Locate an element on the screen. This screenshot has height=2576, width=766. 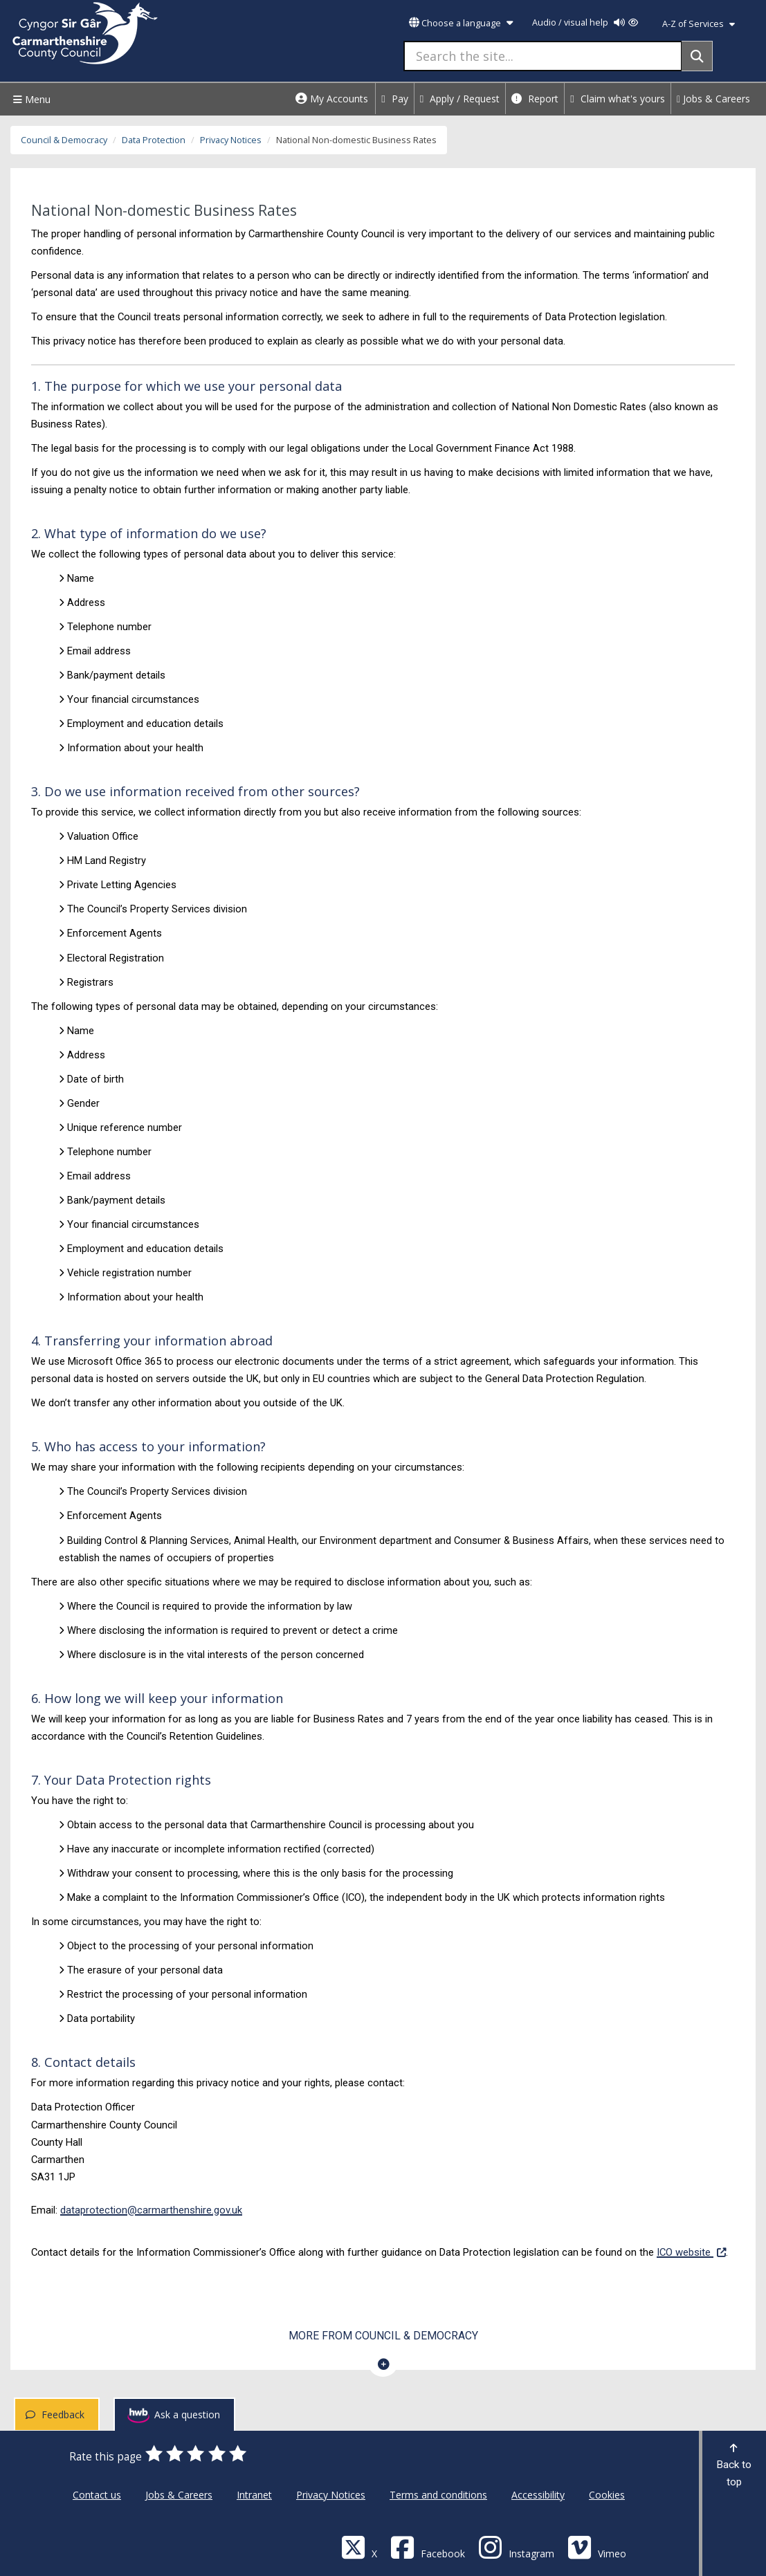
Privacy Notices [Carmarthenshire County Council Privacy Notices] is located at coordinates (330, 2494).